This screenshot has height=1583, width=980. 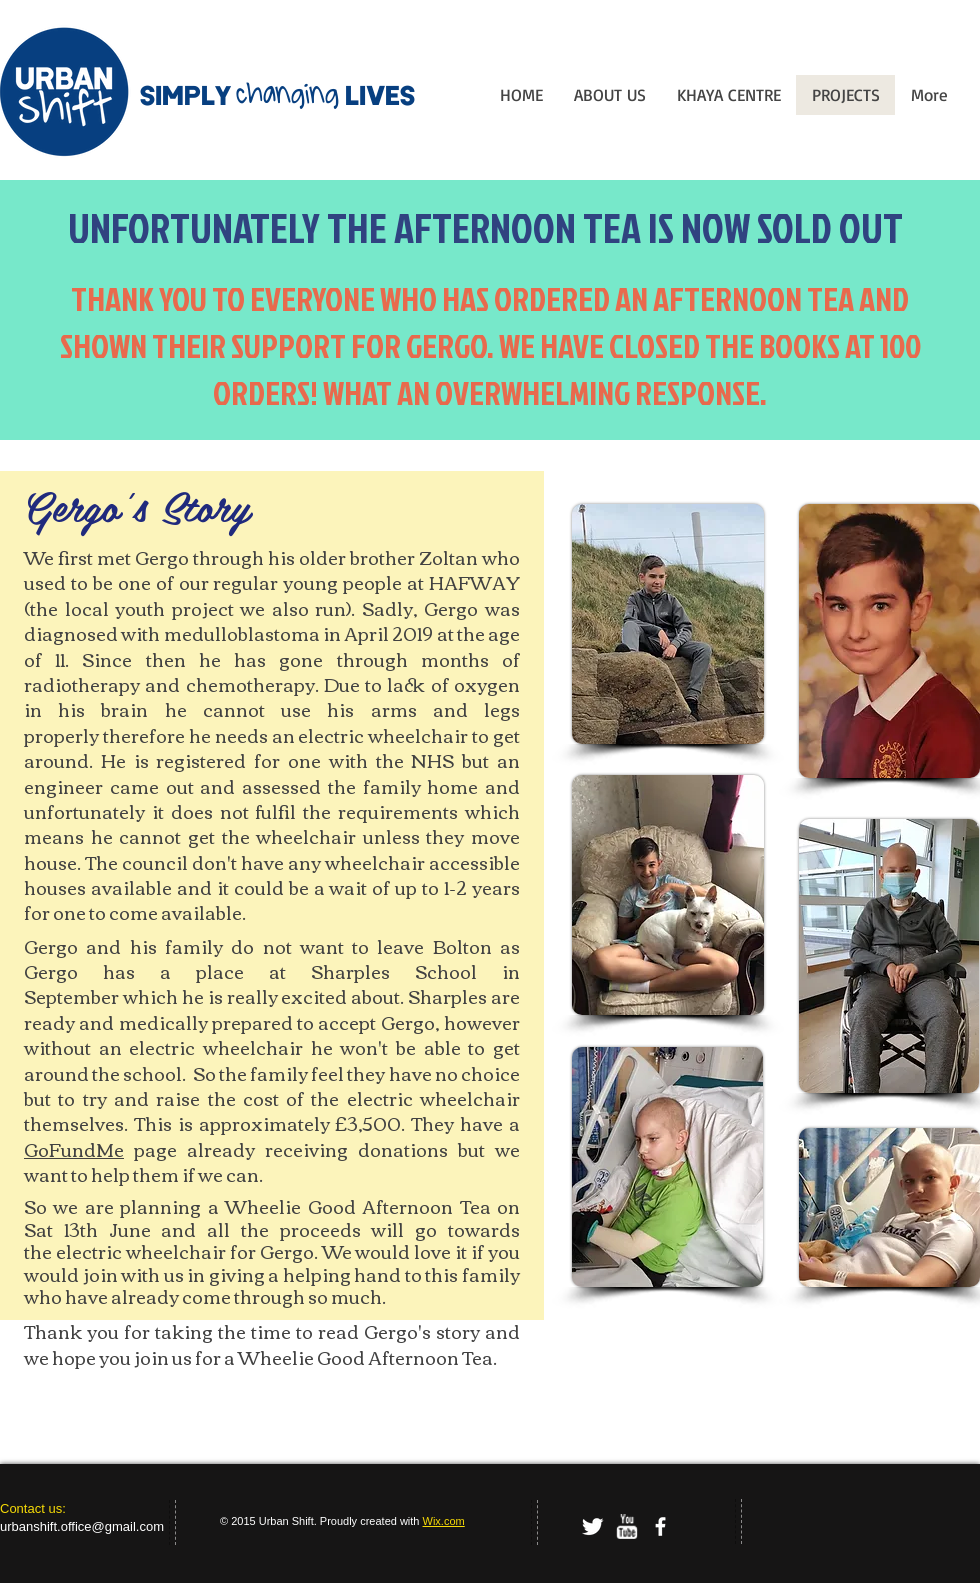 What do you see at coordinates (74, 1149) in the screenshot?
I see `GoFundMe` at bounding box center [74, 1149].